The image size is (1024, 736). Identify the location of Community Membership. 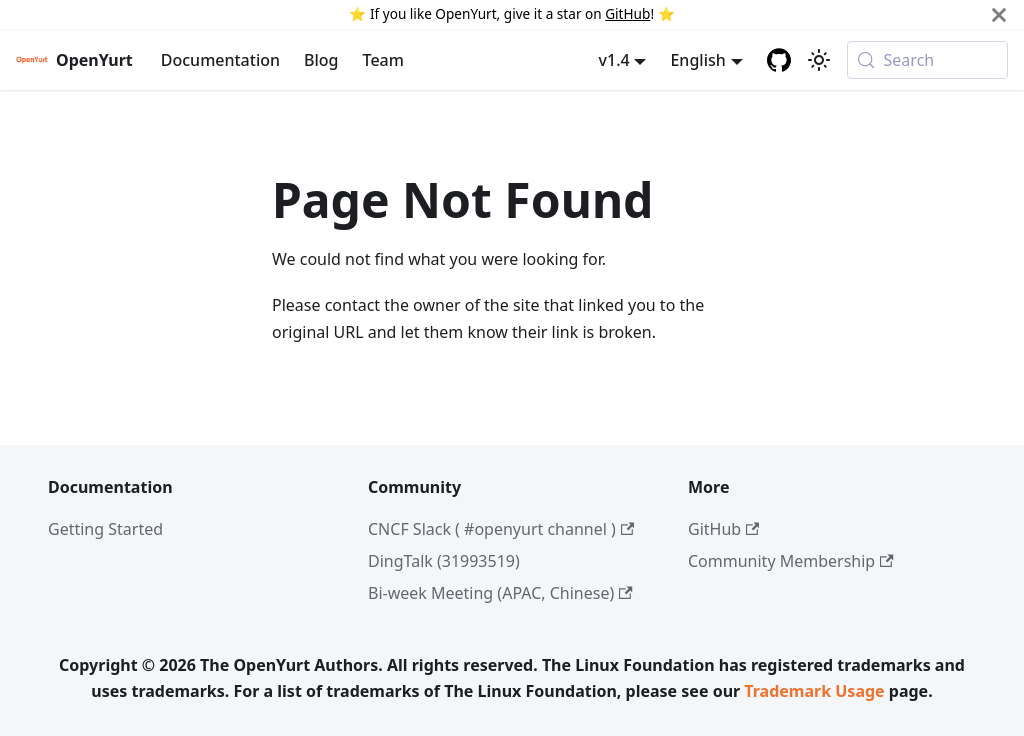
(791, 561).